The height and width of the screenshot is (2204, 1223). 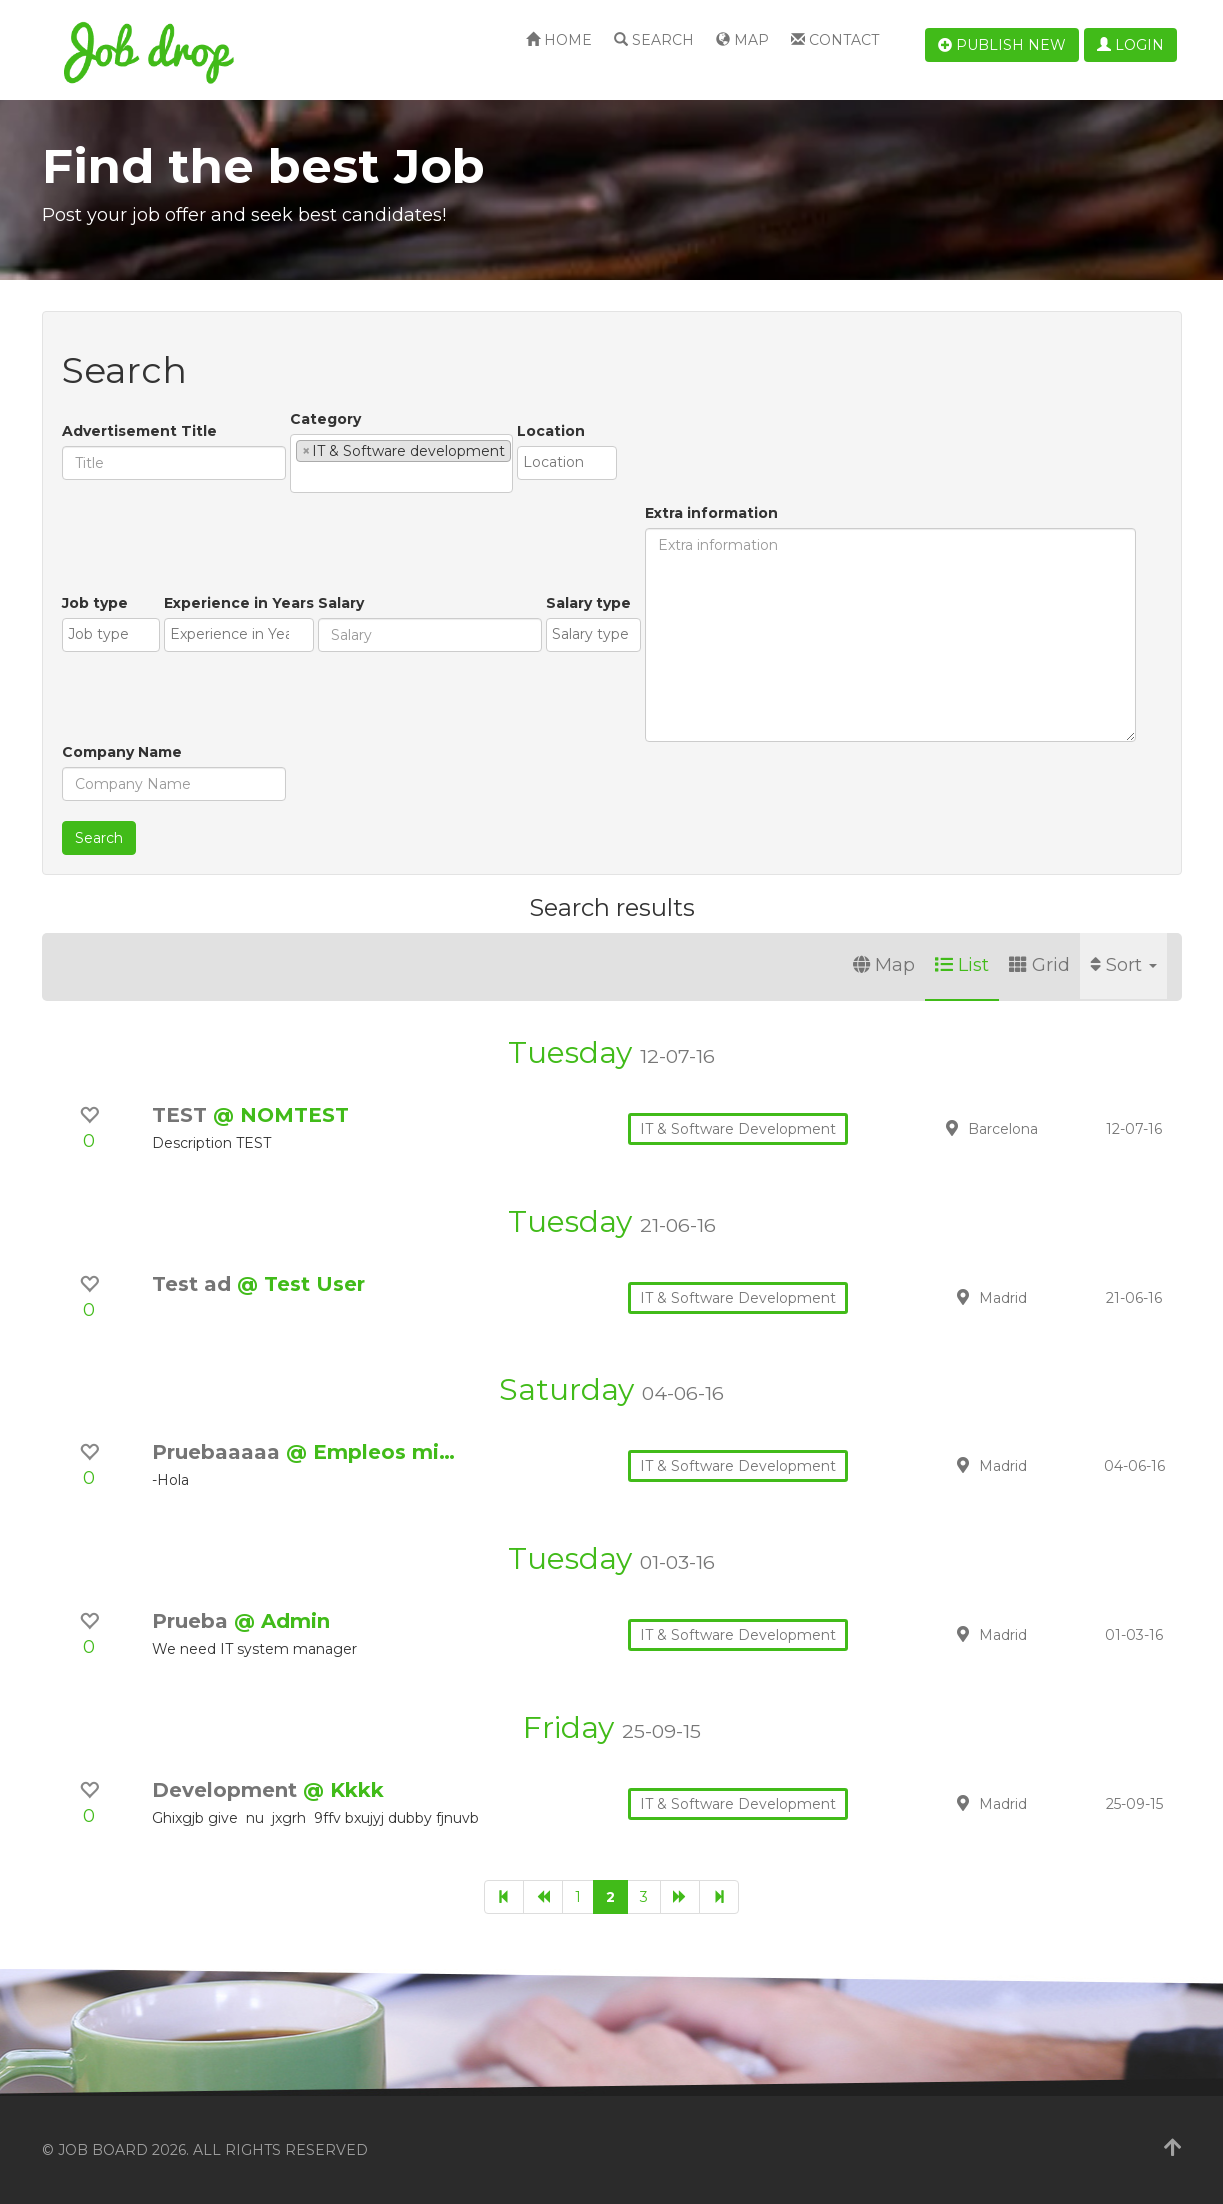 What do you see at coordinates (325, 419) in the screenshot?
I see `Category` at bounding box center [325, 419].